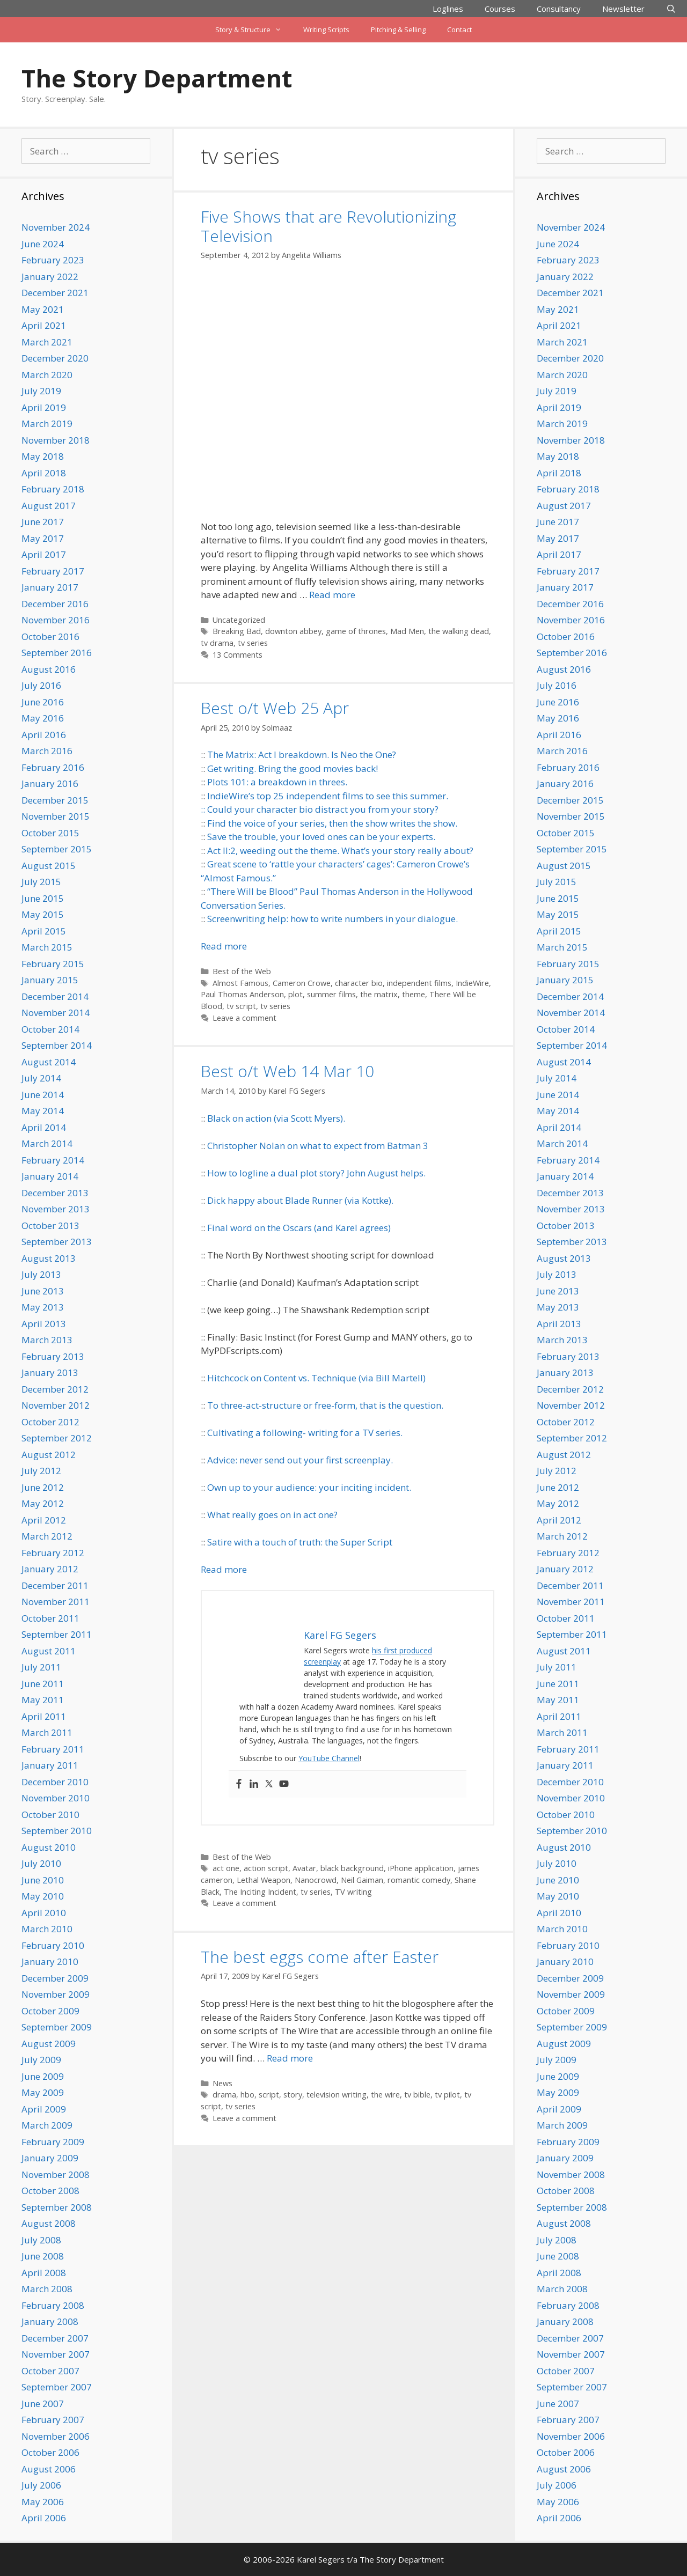 This screenshot has height=2576, width=687. Describe the element at coordinates (269, 2094) in the screenshot. I see `script` at that location.